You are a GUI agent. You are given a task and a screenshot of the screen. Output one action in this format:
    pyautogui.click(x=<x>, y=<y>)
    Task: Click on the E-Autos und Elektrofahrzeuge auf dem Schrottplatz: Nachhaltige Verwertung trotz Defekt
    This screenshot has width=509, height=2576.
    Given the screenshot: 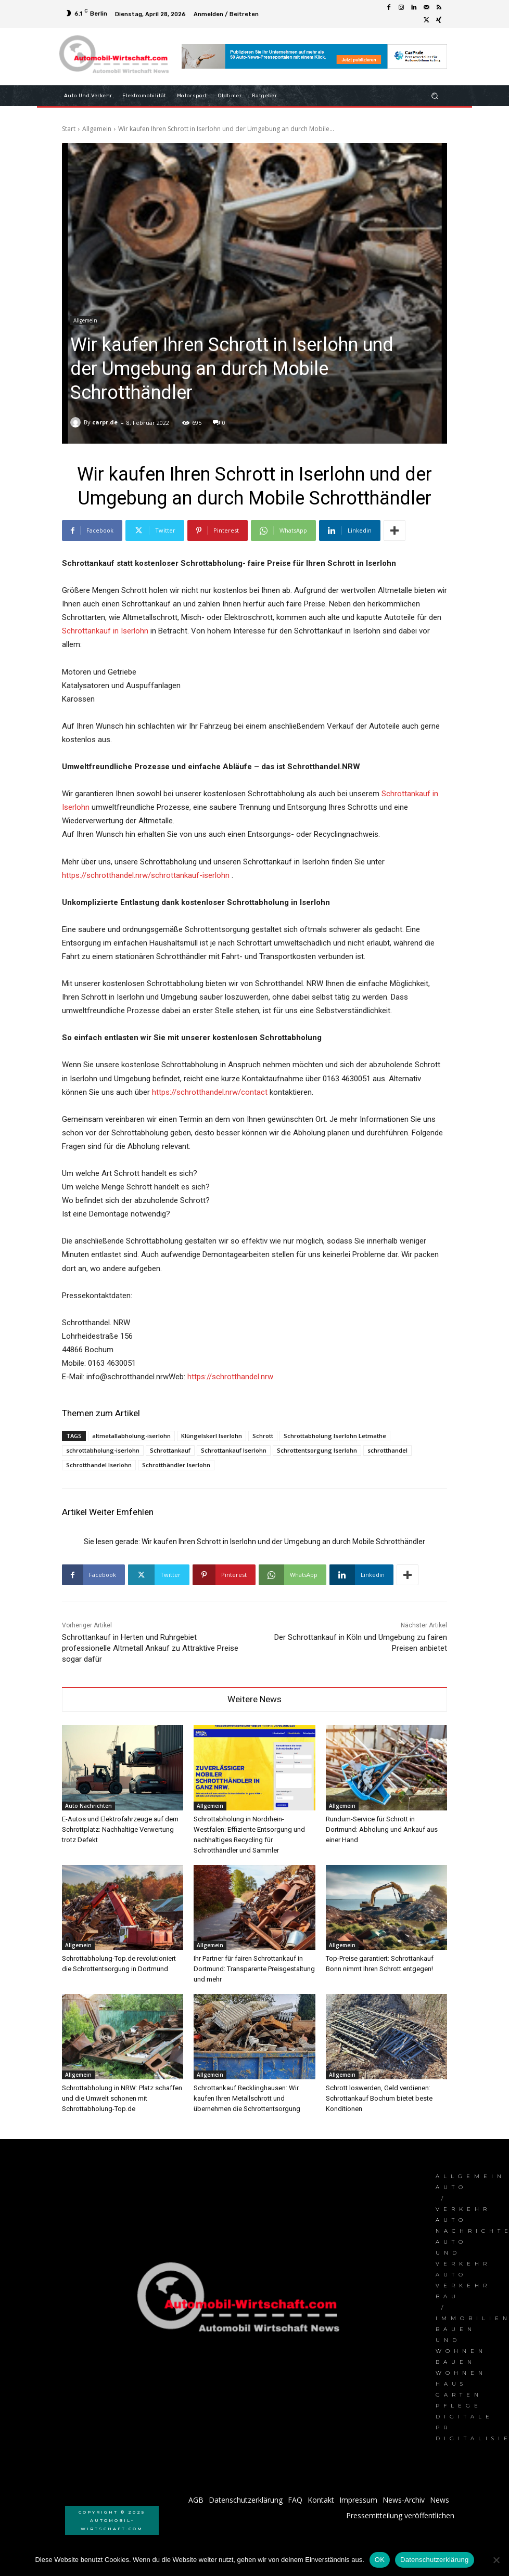 What is the action you would take?
    pyautogui.click(x=120, y=1829)
    